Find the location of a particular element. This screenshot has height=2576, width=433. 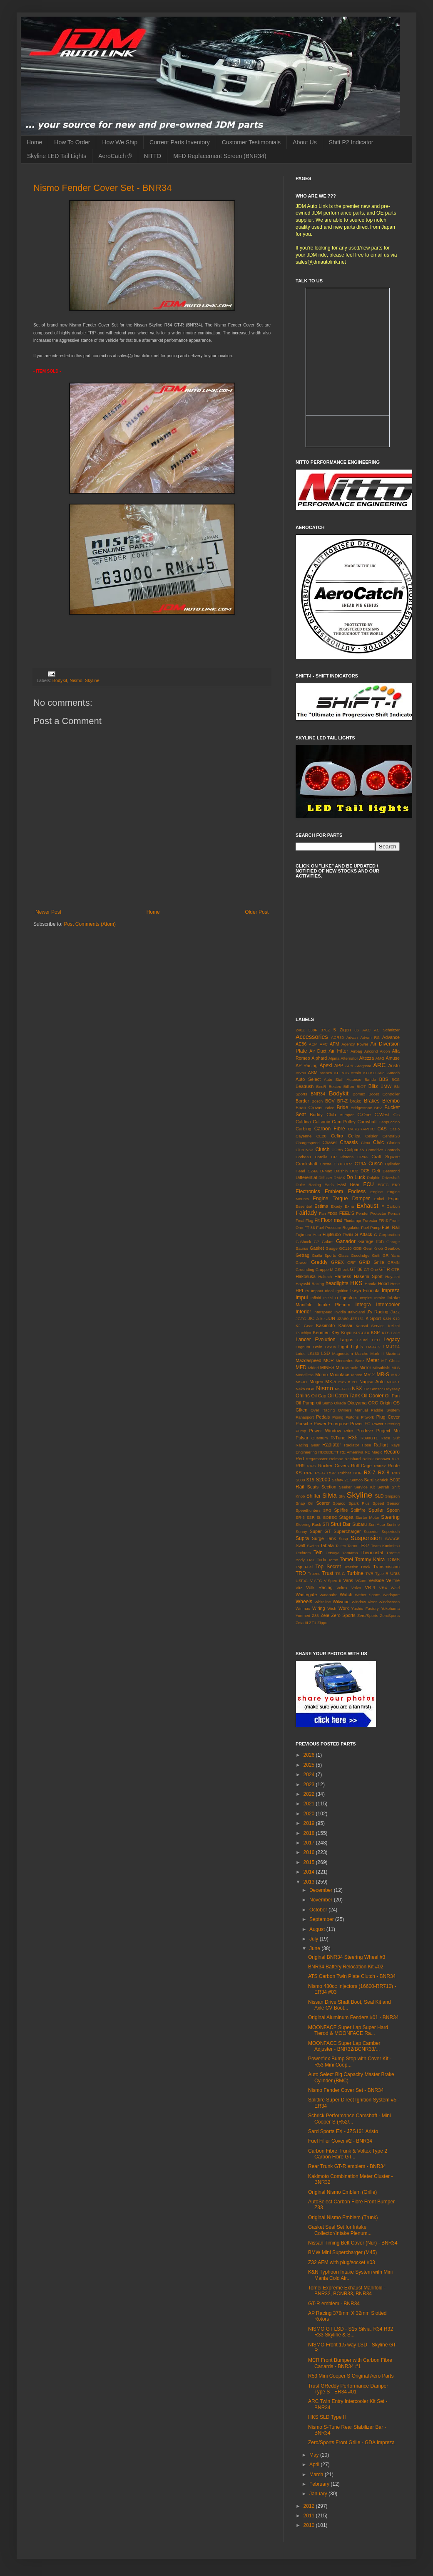

Zeta III is located at coordinates (302, 1622).